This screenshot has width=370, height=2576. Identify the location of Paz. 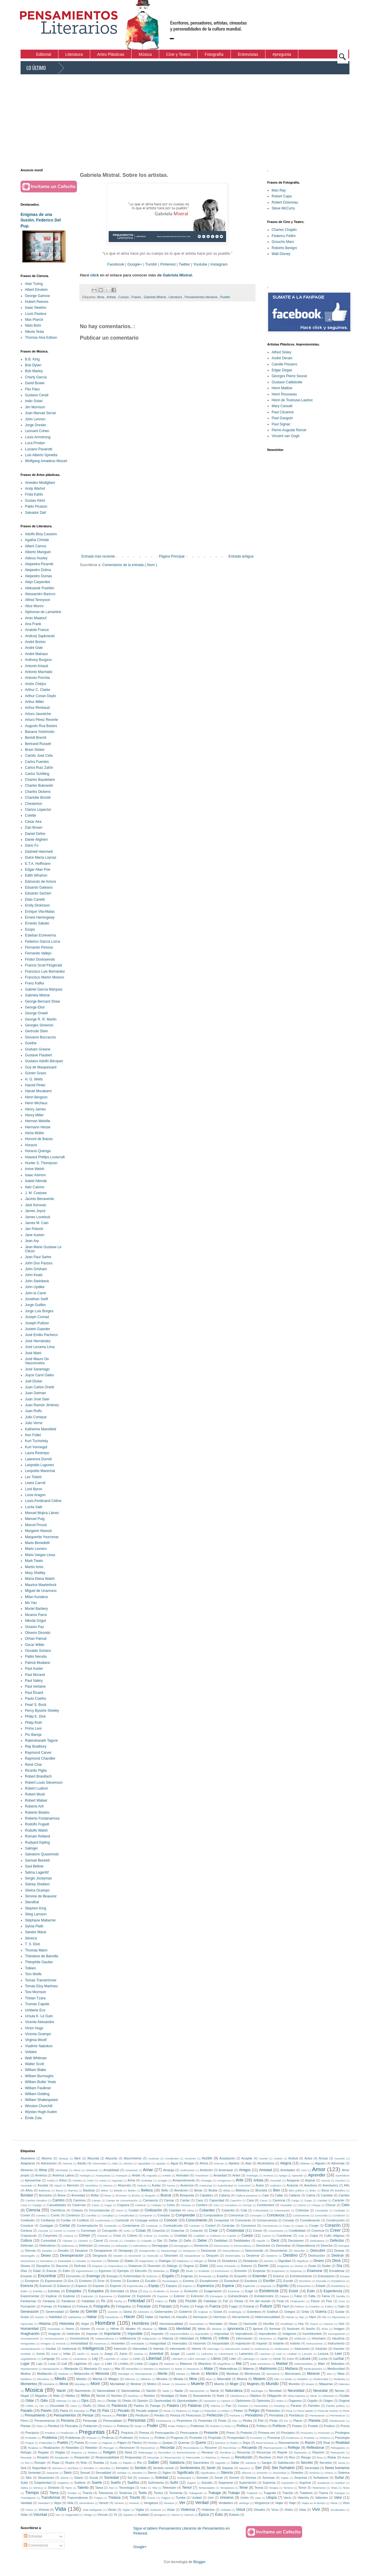
(93, 2411).